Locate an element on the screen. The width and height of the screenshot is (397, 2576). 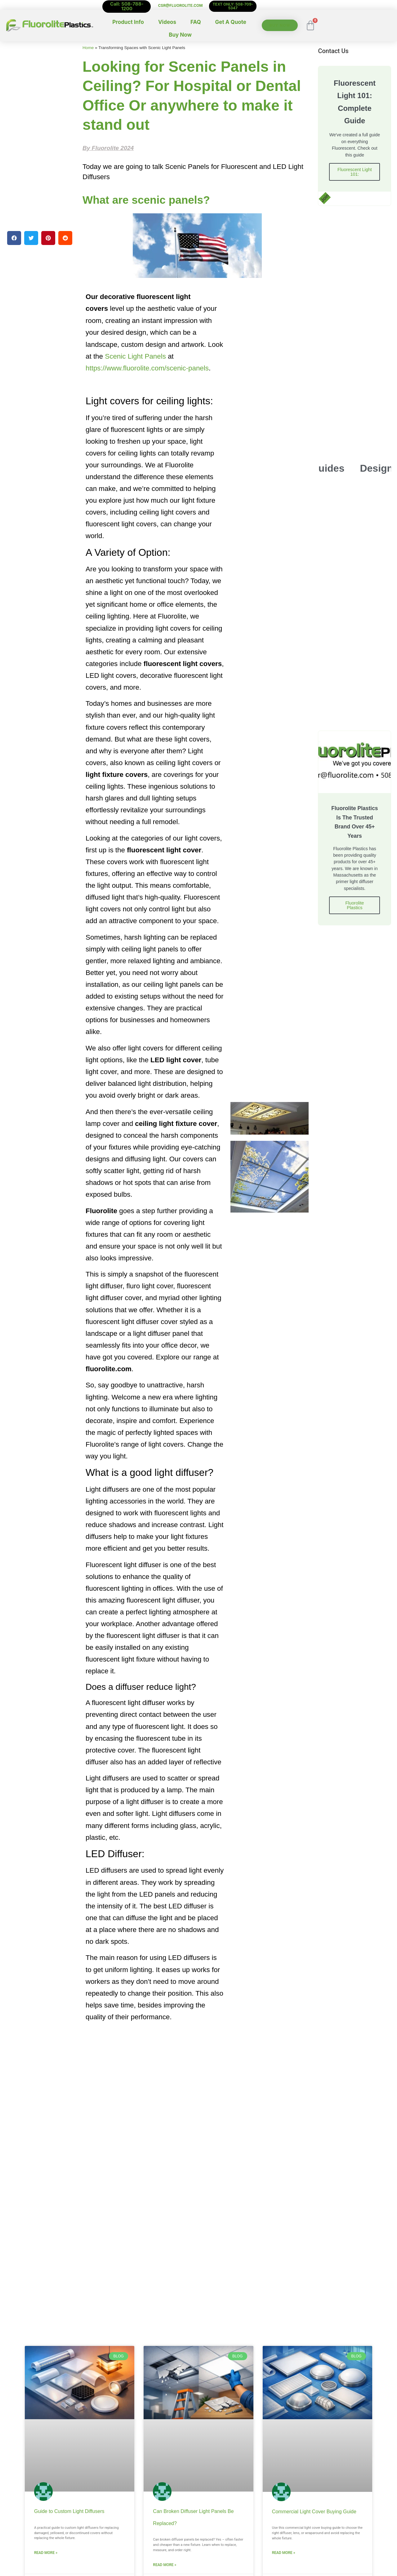
Read More » [Read more about Commercial Light Cover Buying Guide] is located at coordinates (283, 2553).